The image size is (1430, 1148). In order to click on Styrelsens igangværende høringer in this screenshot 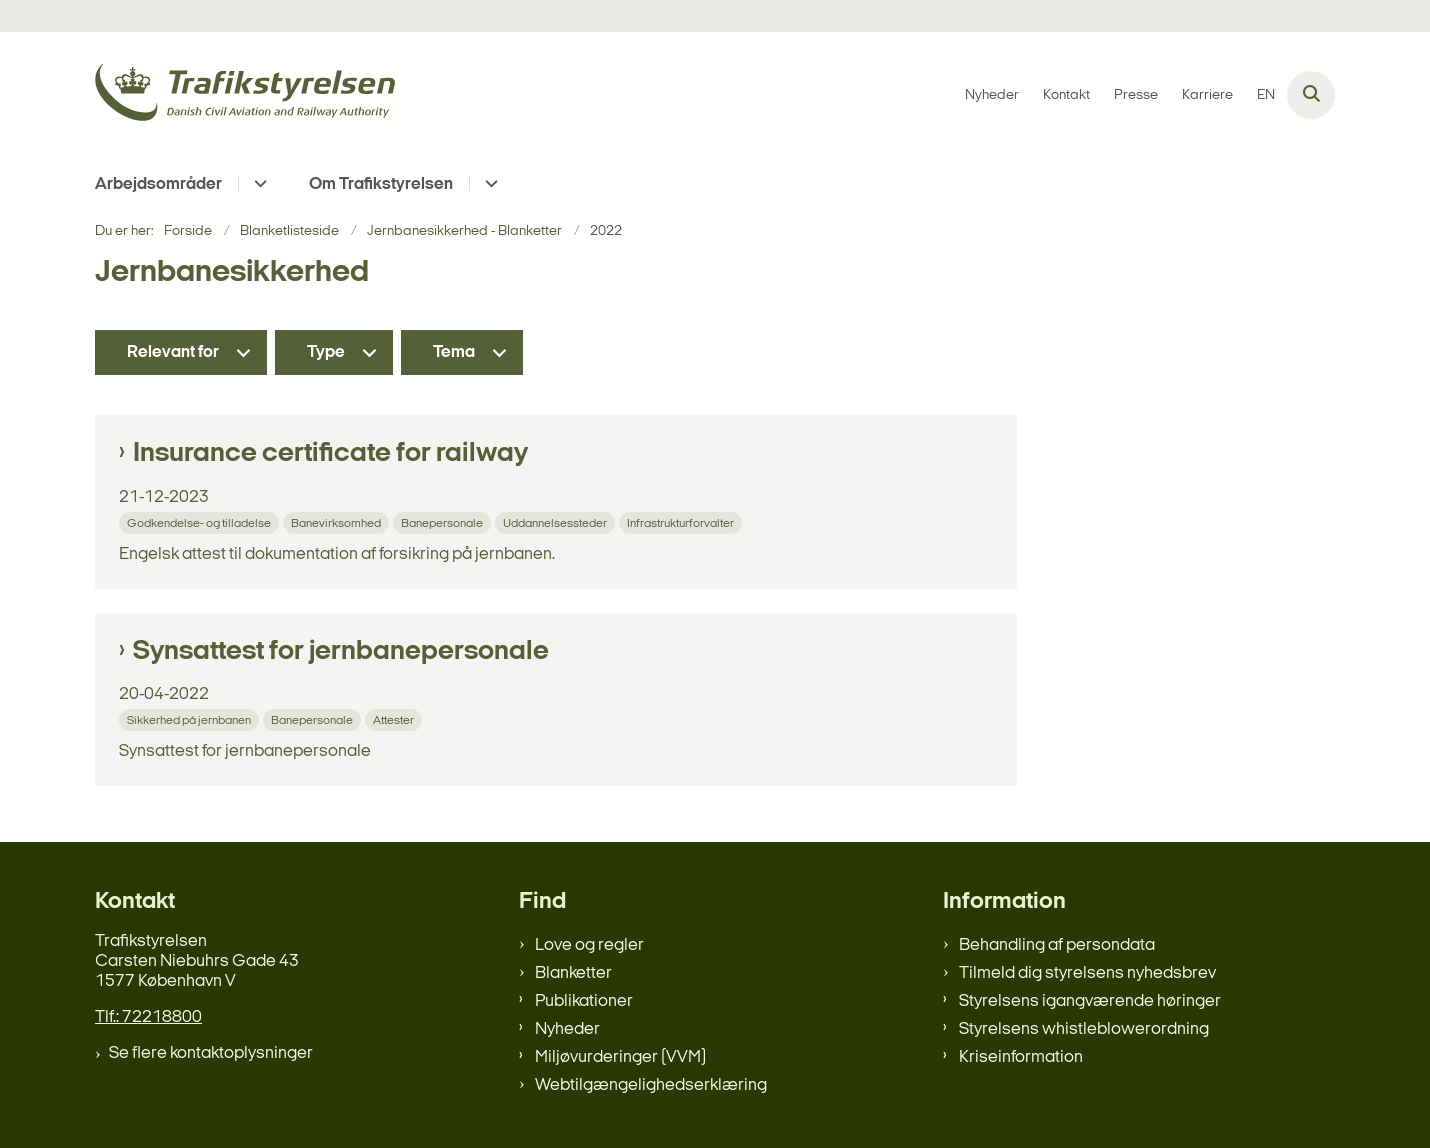, I will do `click(1090, 1001)`.